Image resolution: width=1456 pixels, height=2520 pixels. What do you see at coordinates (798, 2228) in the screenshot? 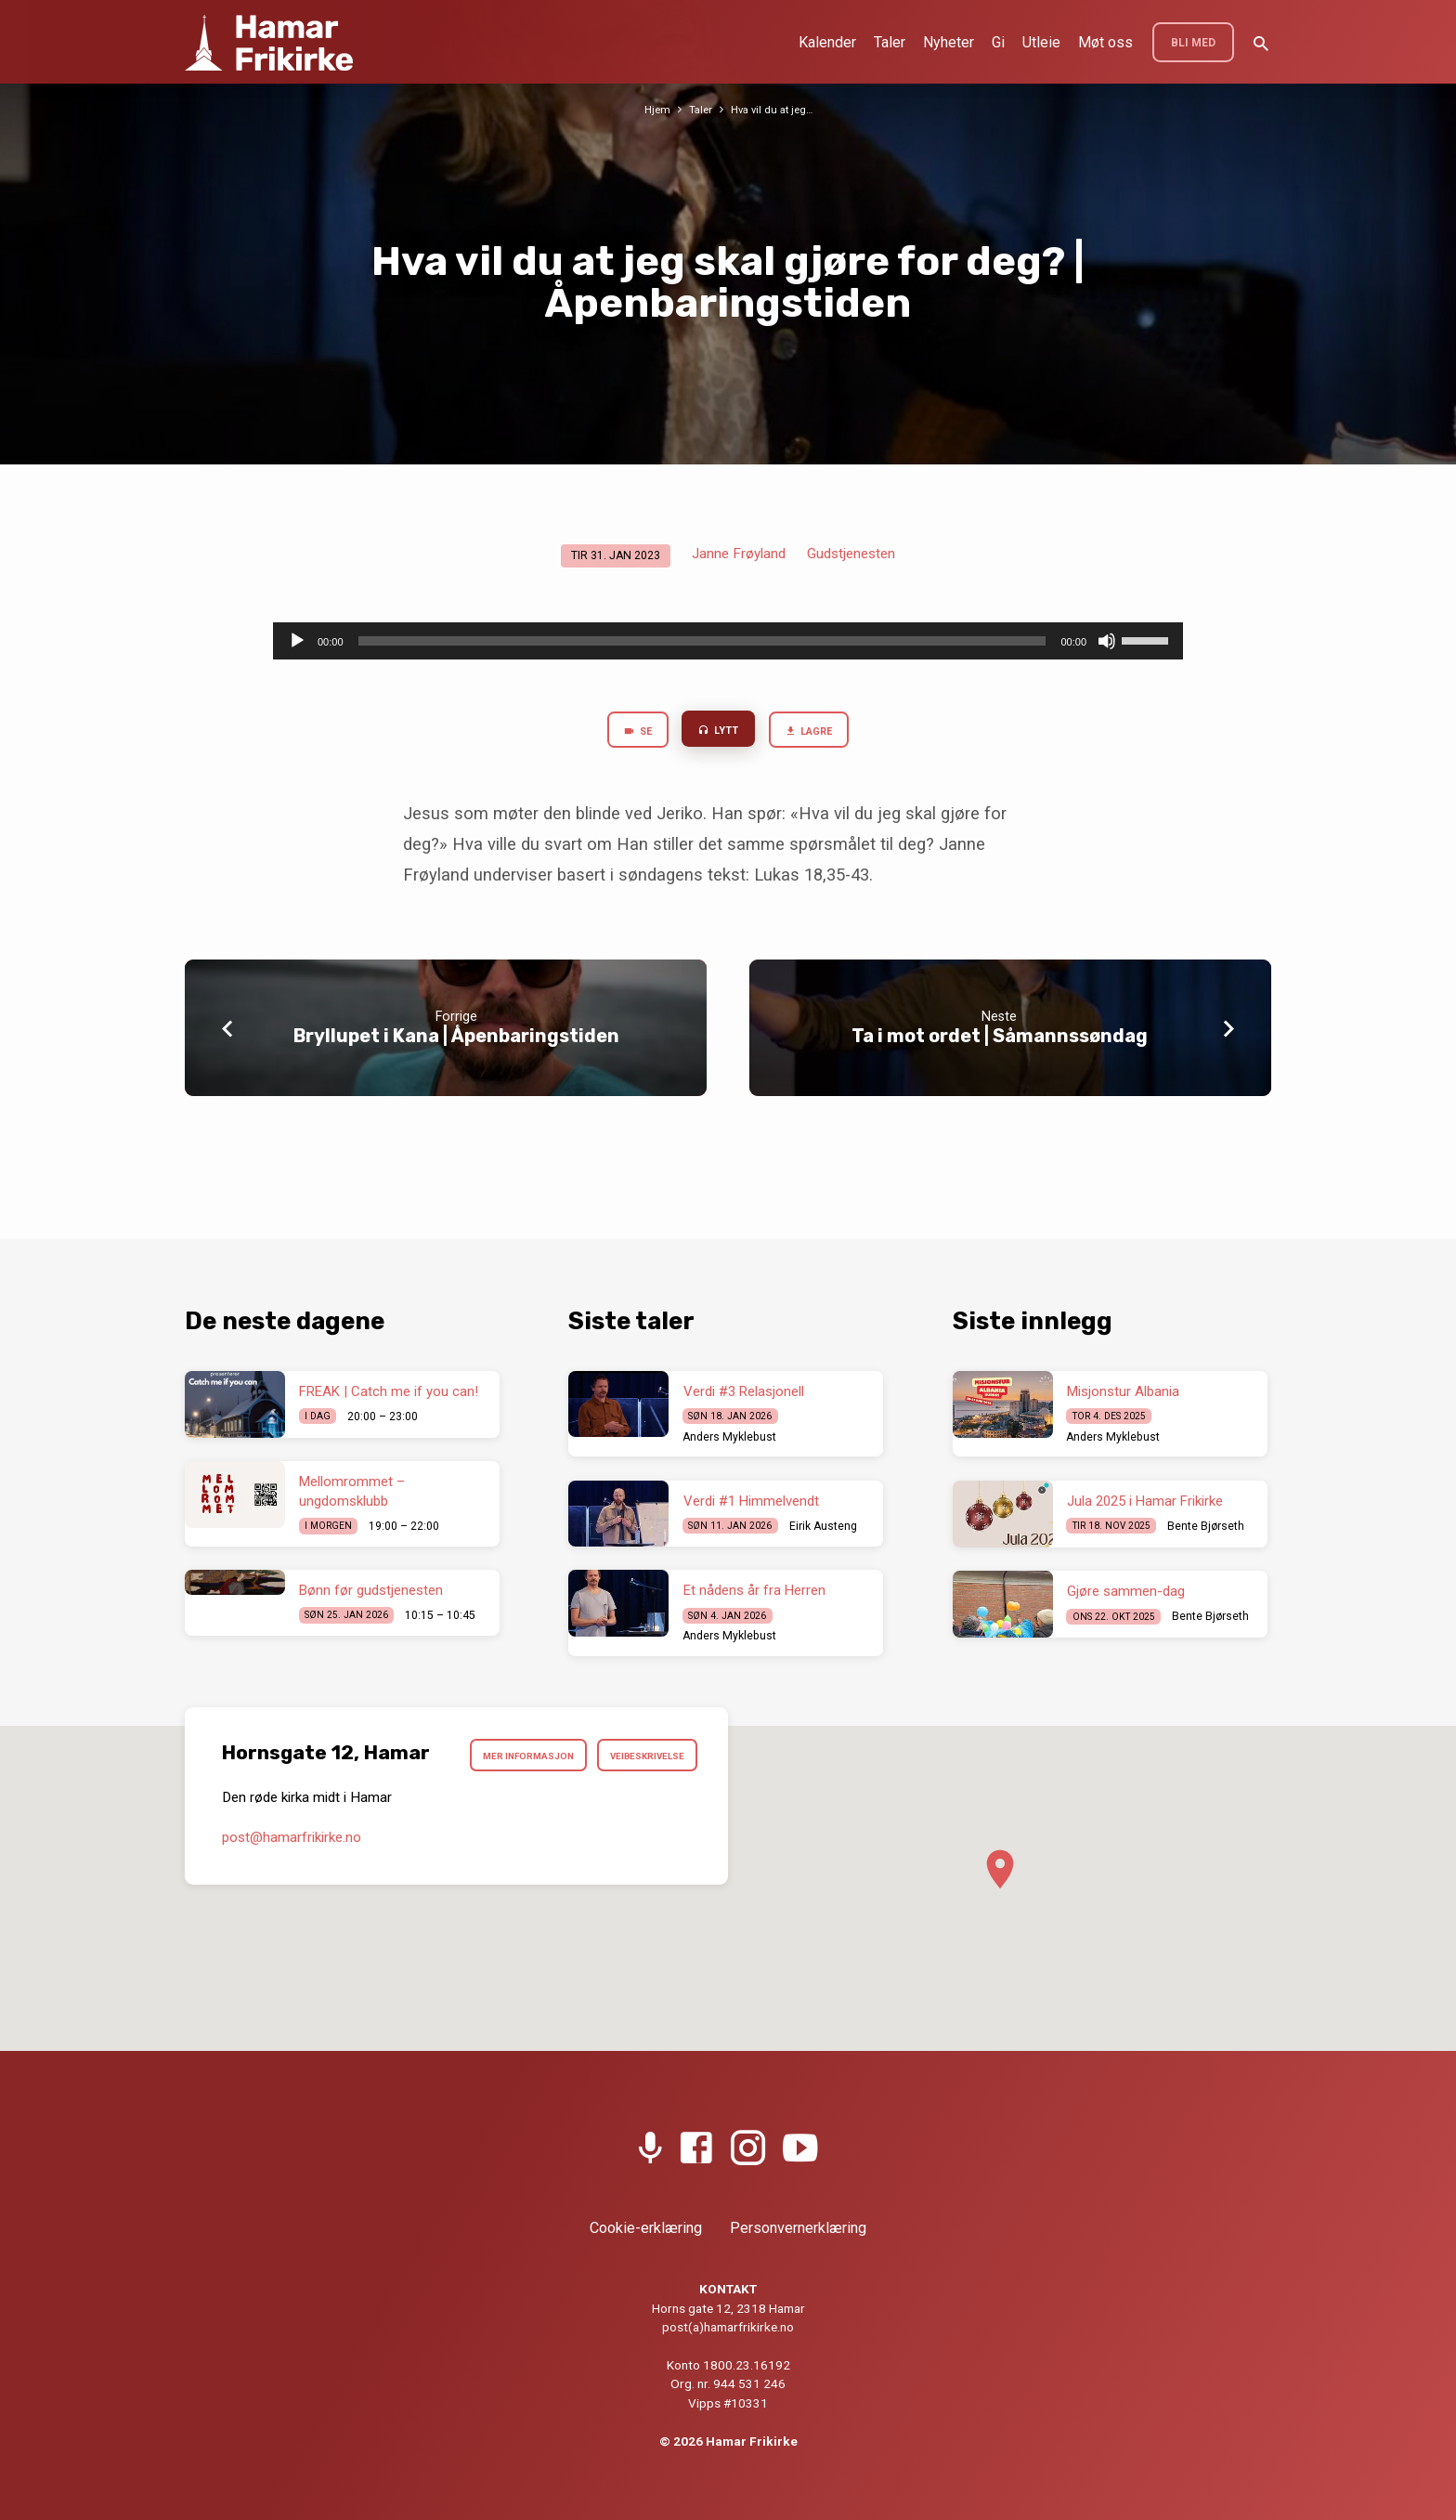
I see `Personvernerklæring` at bounding box center [798, 2228].